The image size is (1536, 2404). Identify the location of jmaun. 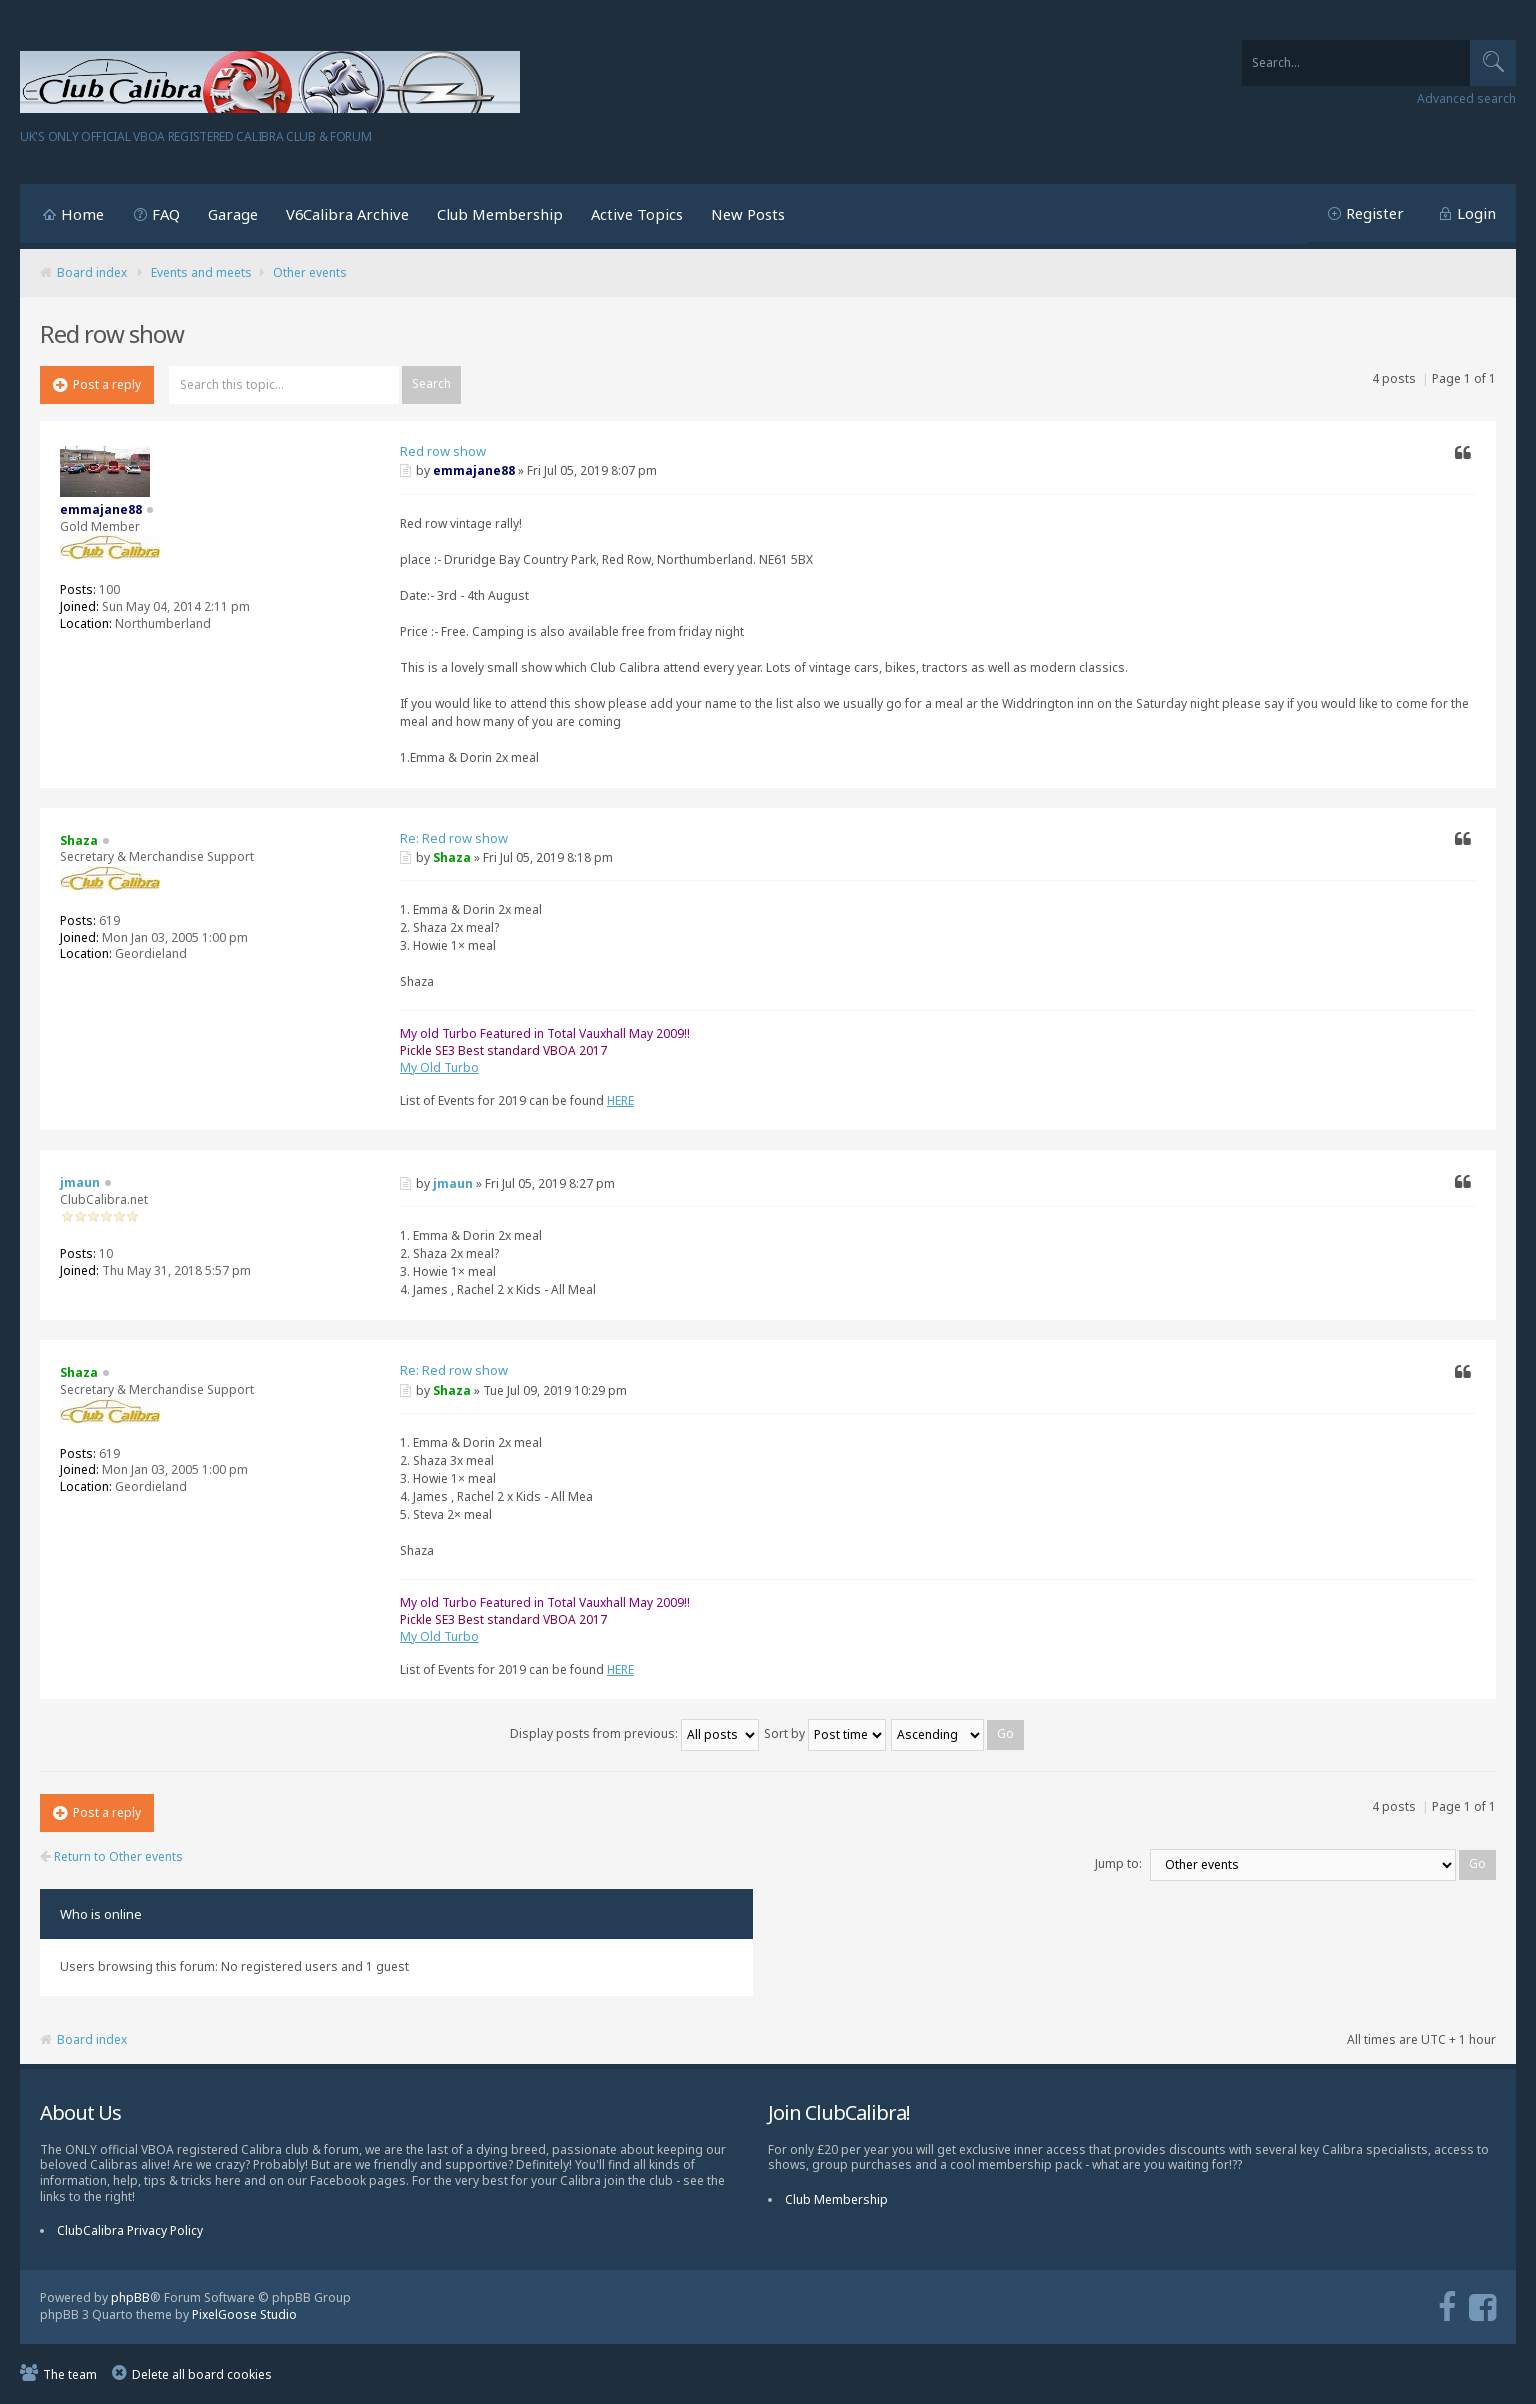
(453, 1183).